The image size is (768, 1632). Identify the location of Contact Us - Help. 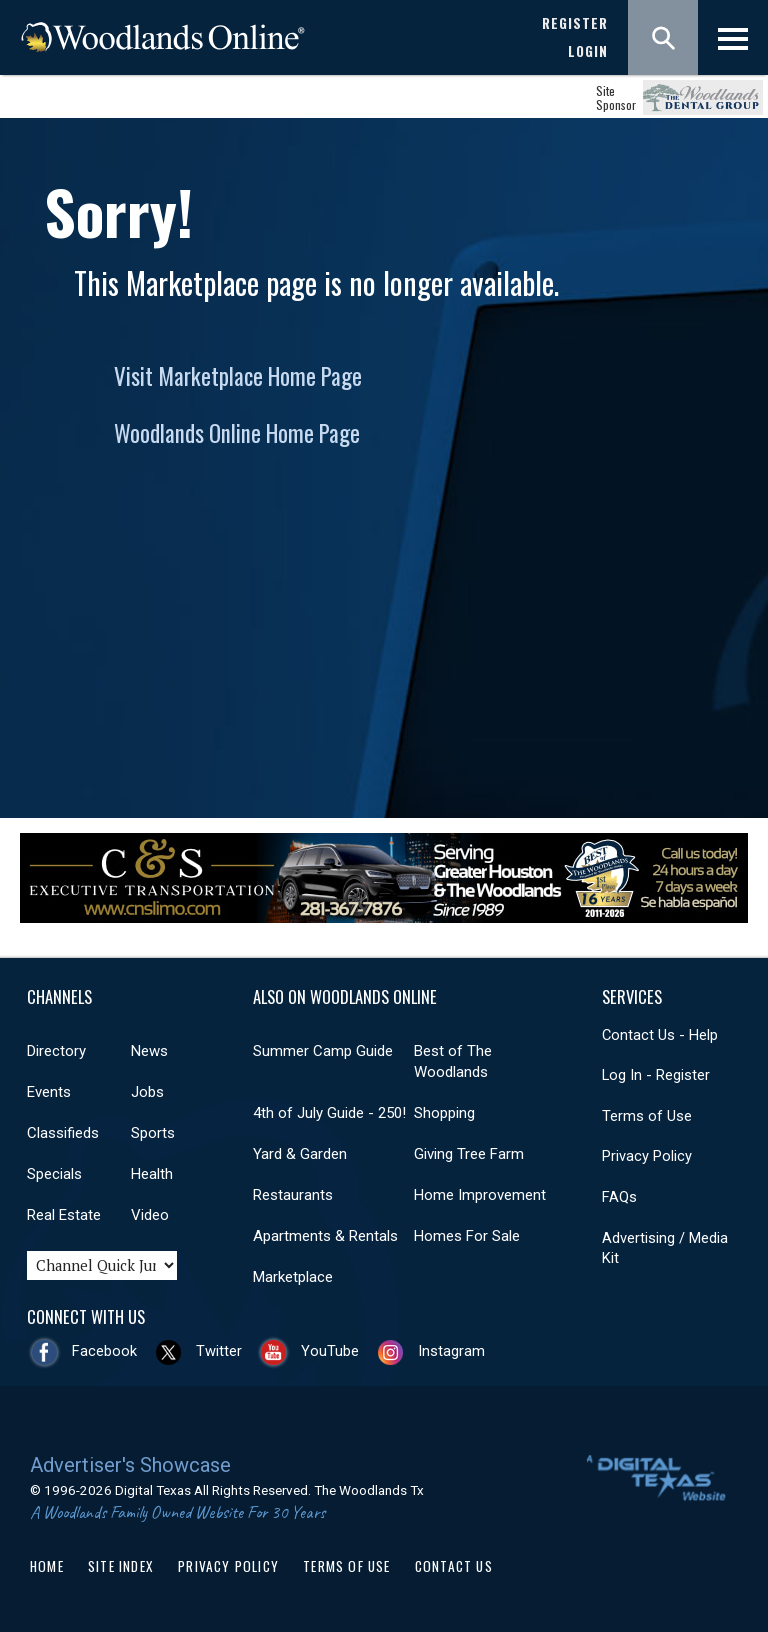
(660, 1035).